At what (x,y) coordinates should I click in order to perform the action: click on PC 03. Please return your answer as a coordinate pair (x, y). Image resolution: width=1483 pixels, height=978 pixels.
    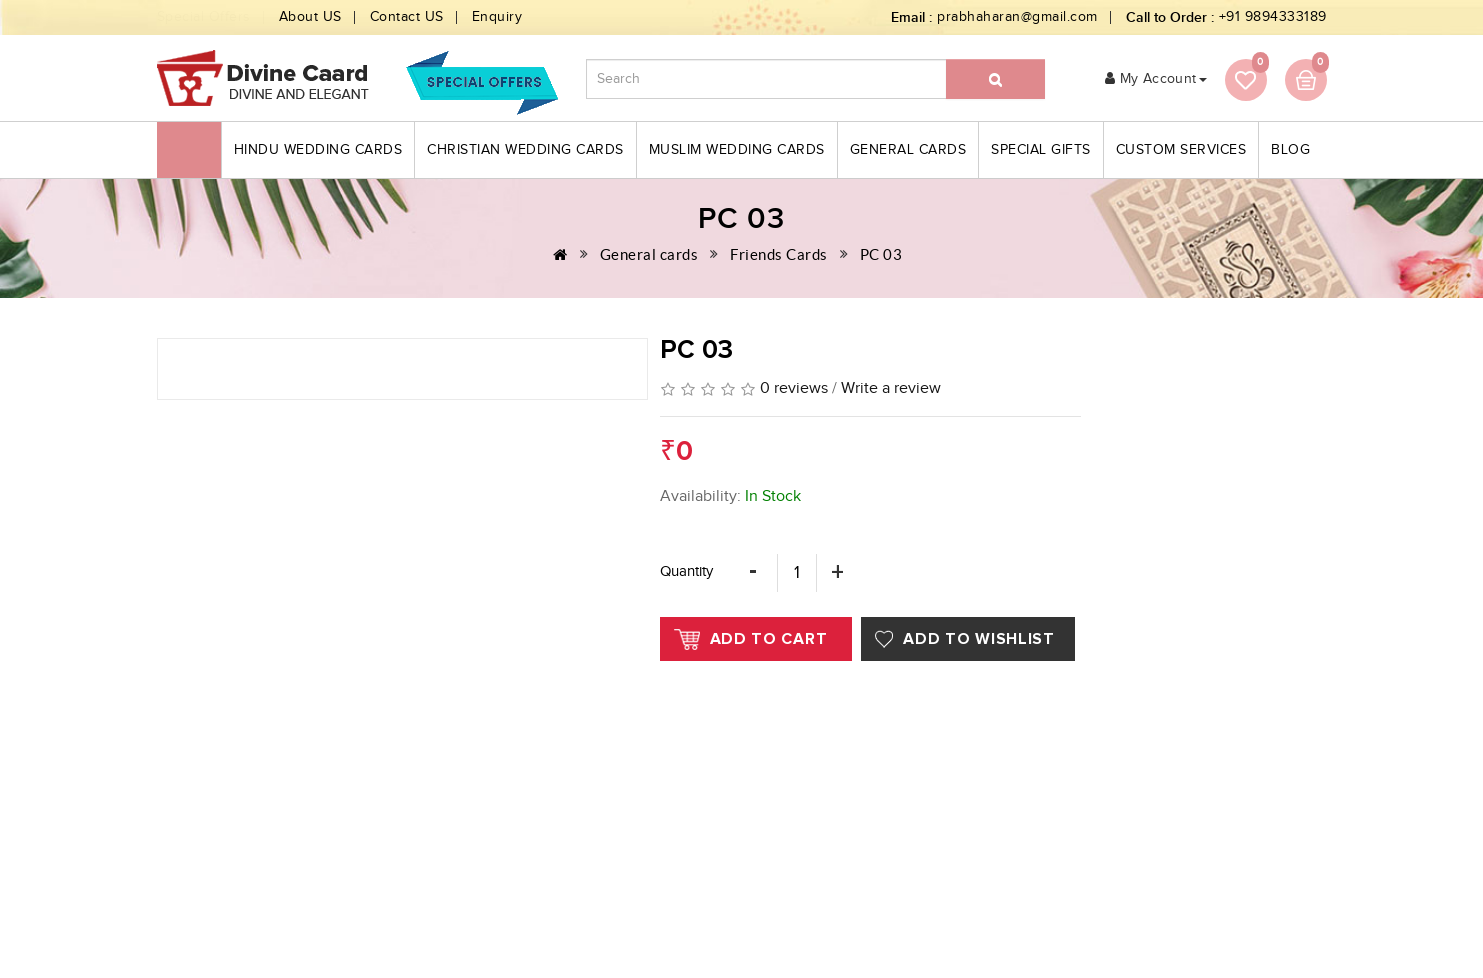
    Looking at the image, I should click on (881, 254).